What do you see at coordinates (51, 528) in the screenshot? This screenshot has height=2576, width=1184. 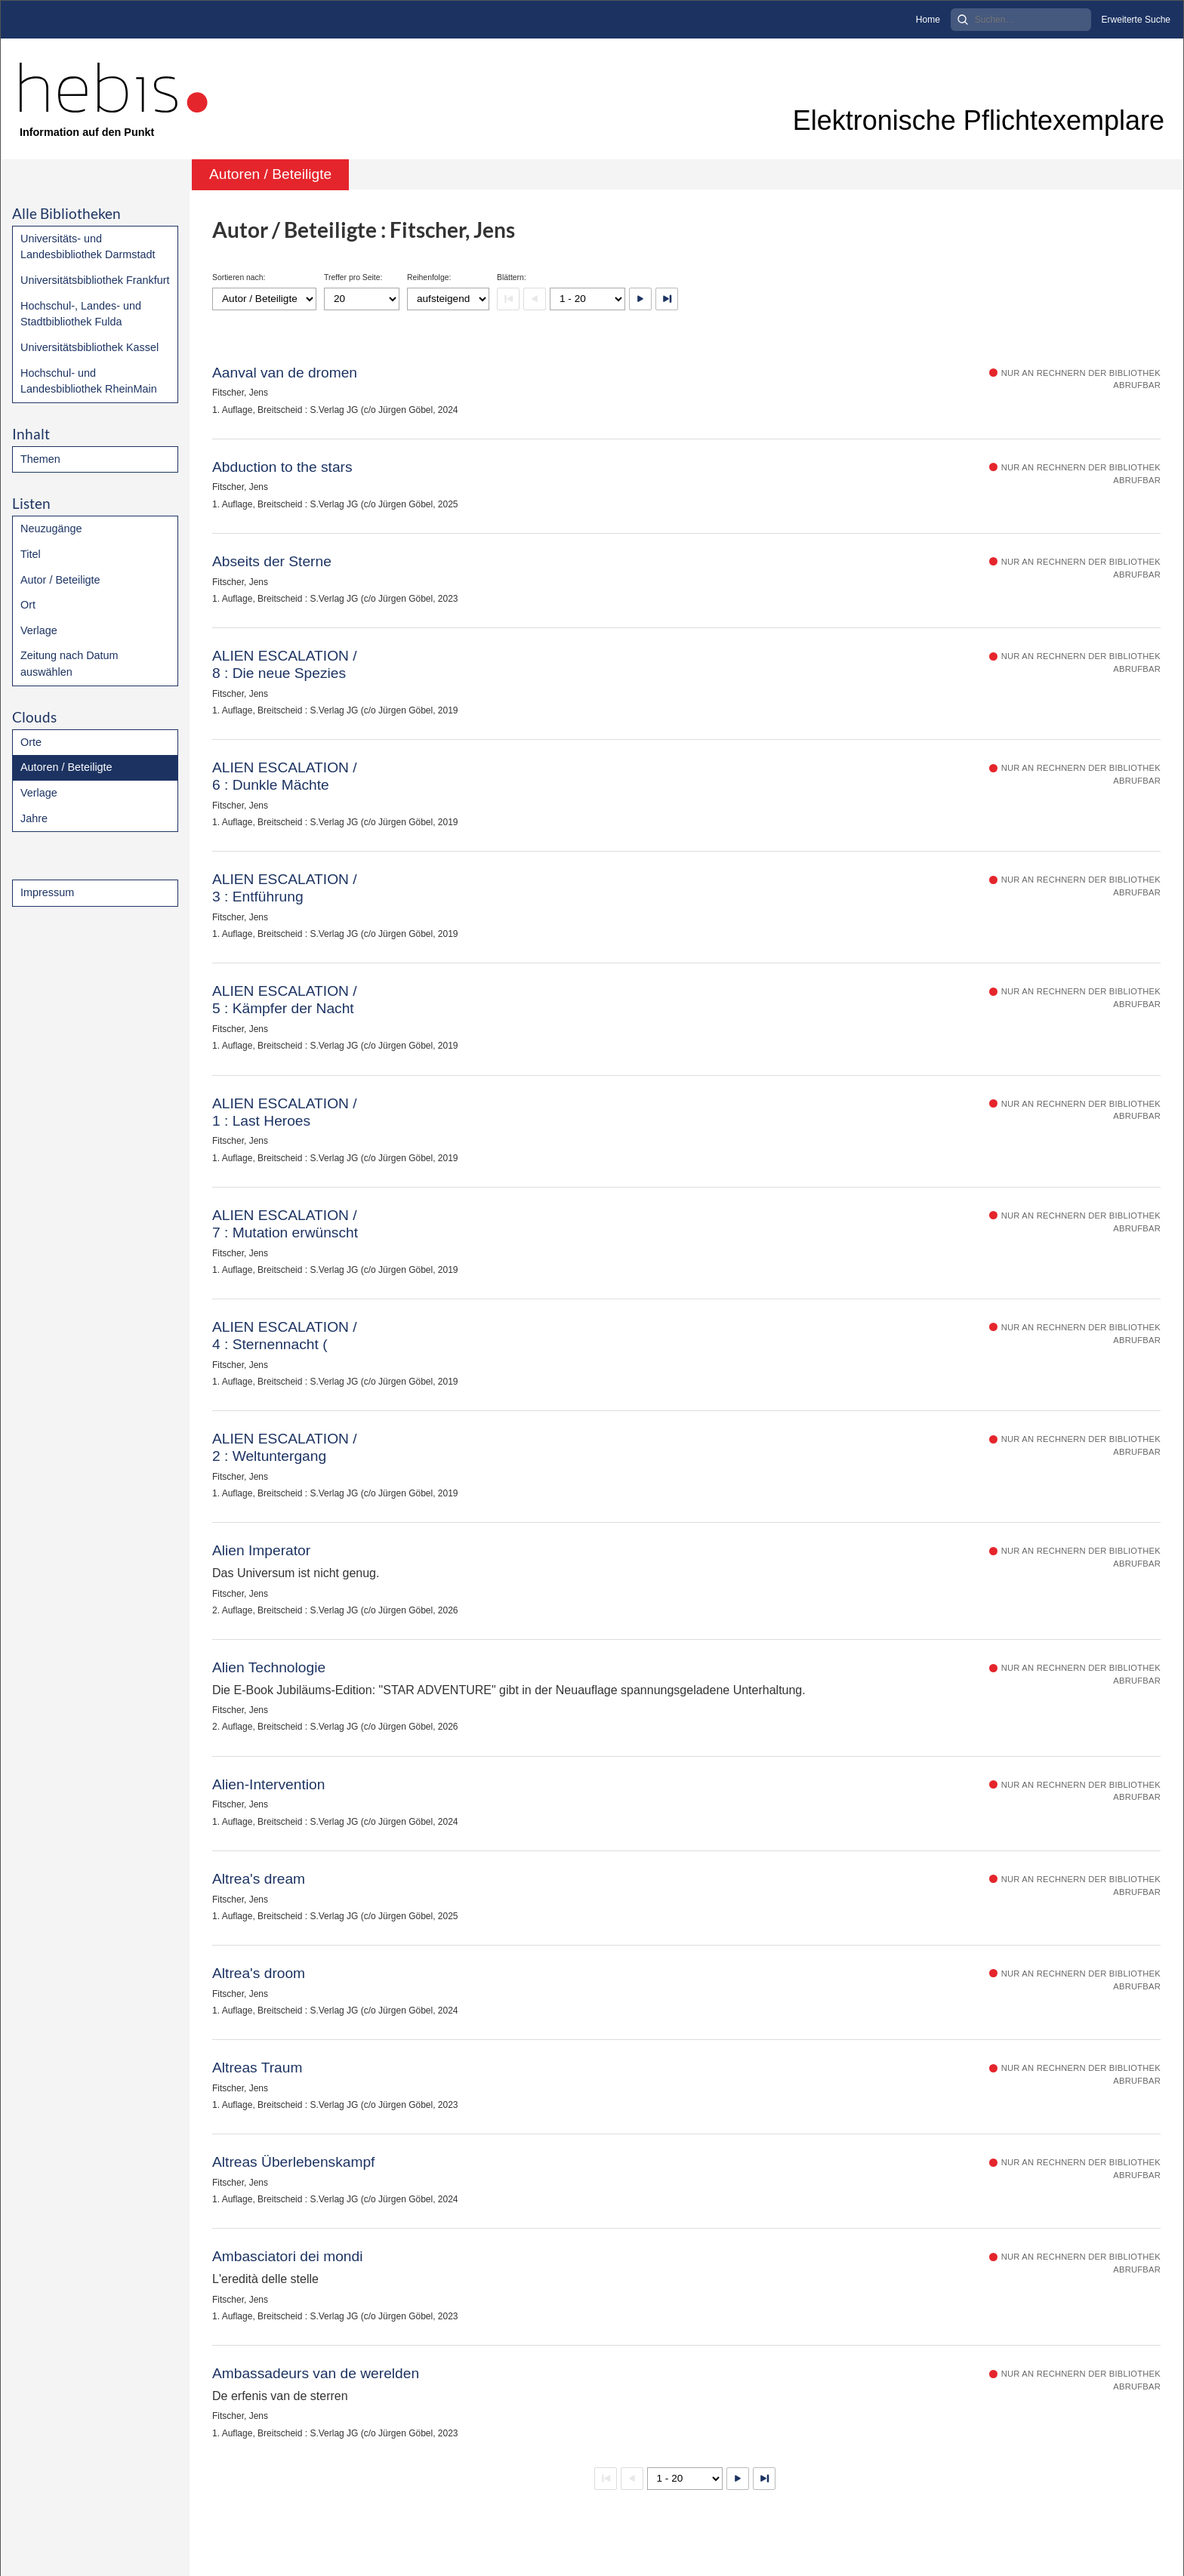 I see `Neuzugänge` at bounding box center [51, 528].